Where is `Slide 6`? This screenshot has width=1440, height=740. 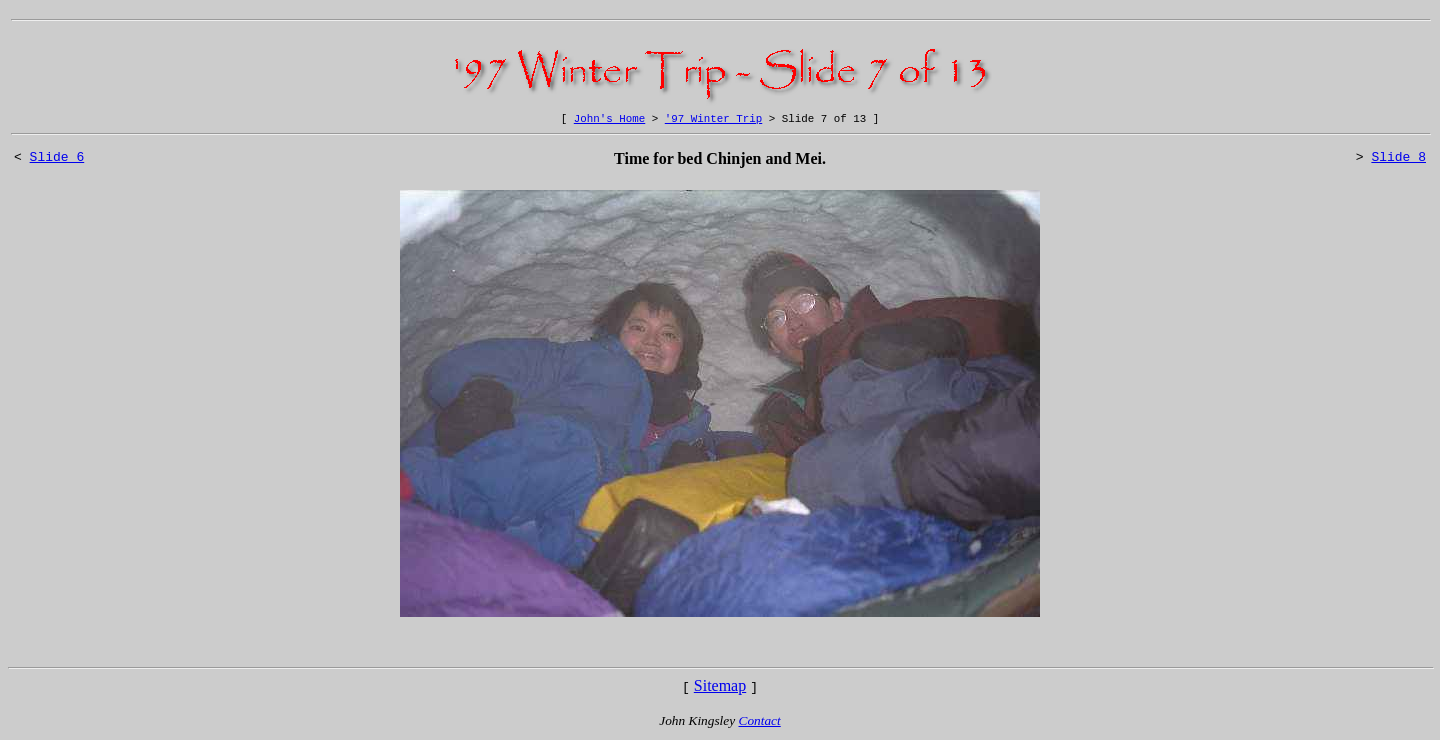 Slide 6 is located at coordinates (57, 162).